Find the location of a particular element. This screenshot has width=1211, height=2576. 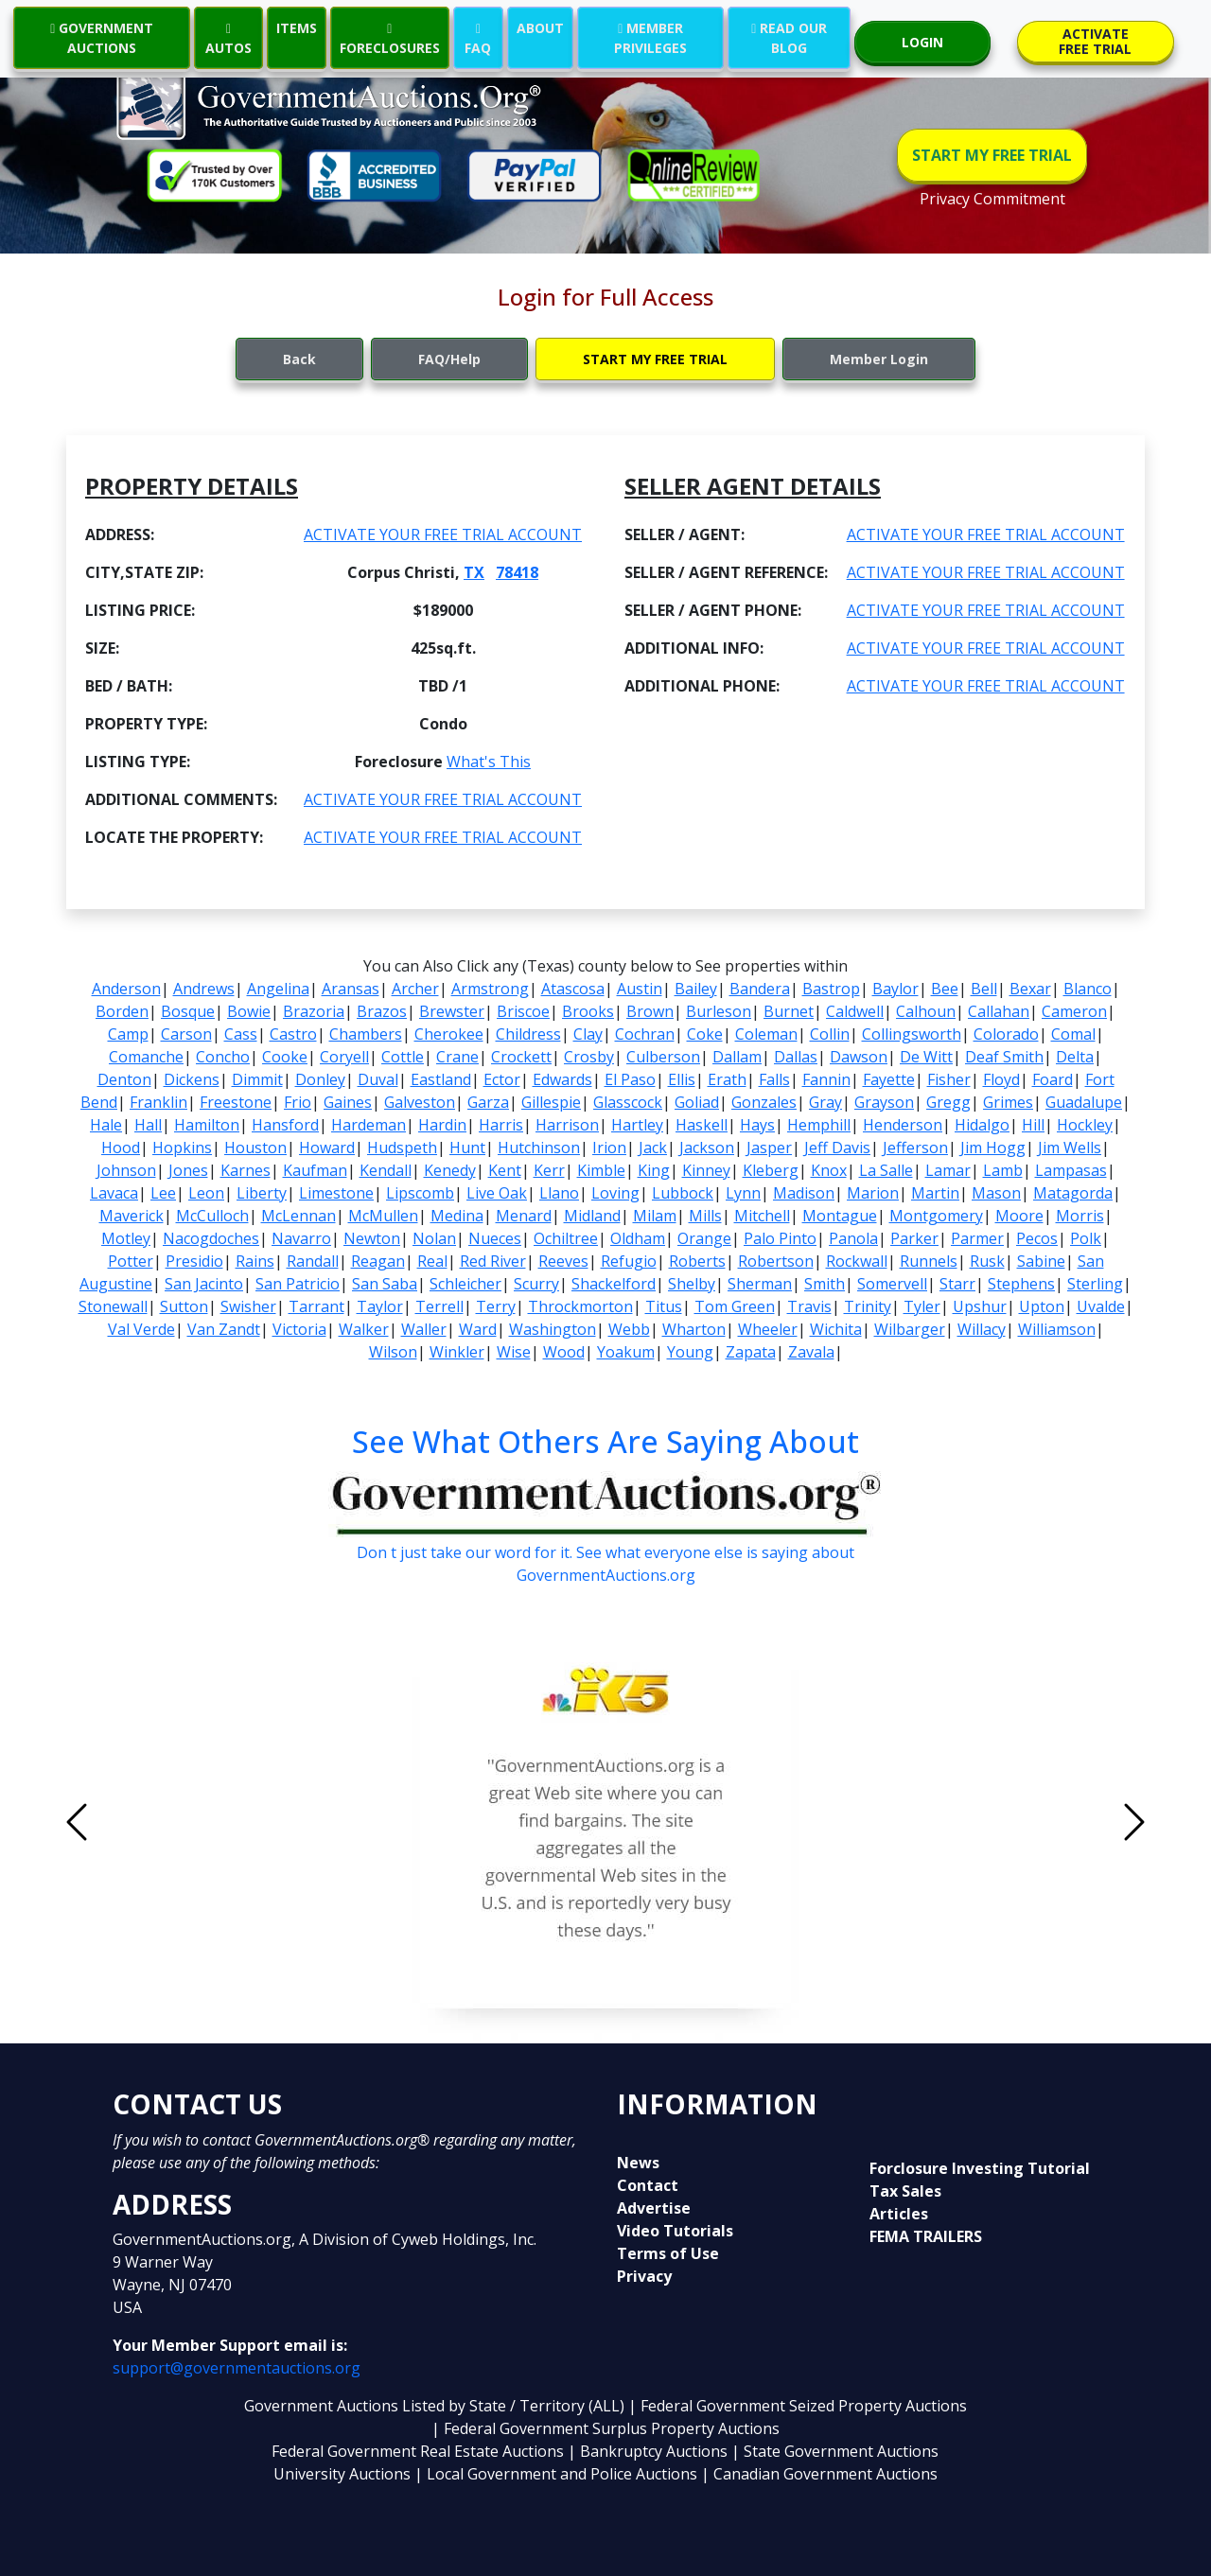

Cherokee is located at coordinates (448, 1034).